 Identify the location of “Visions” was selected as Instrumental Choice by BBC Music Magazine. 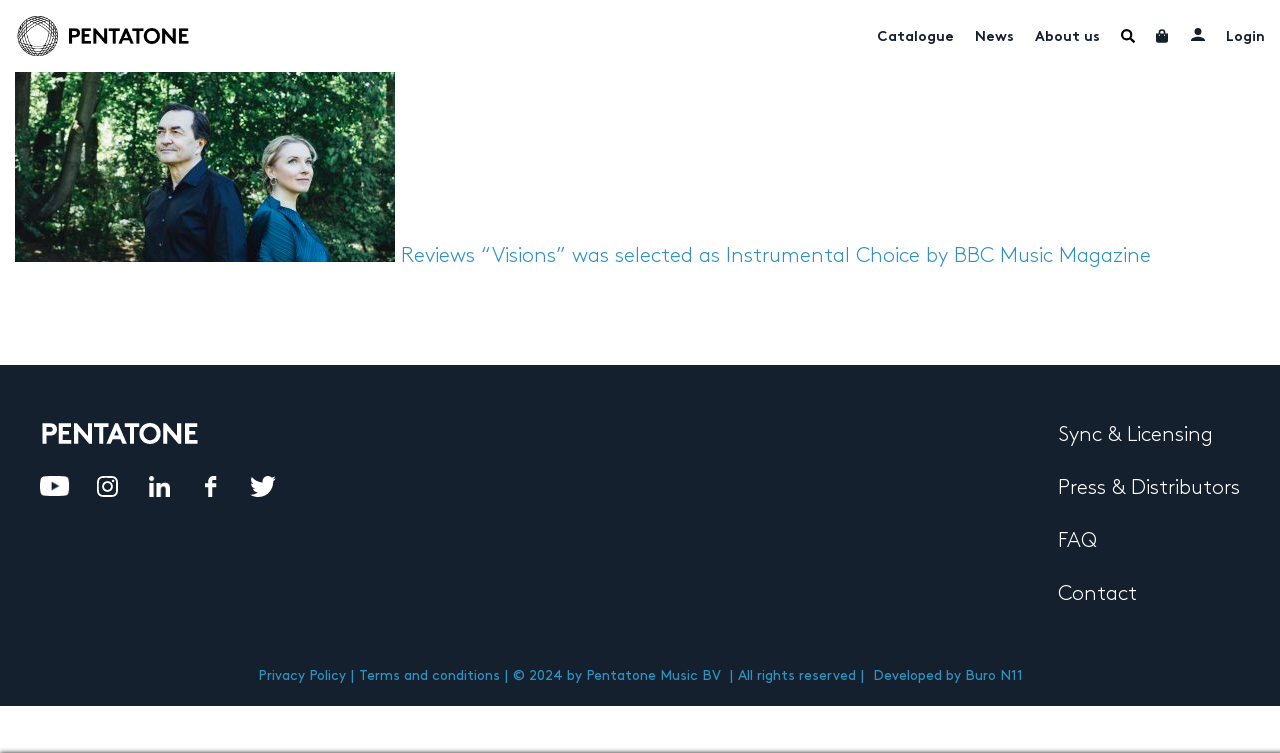
(816, 256).